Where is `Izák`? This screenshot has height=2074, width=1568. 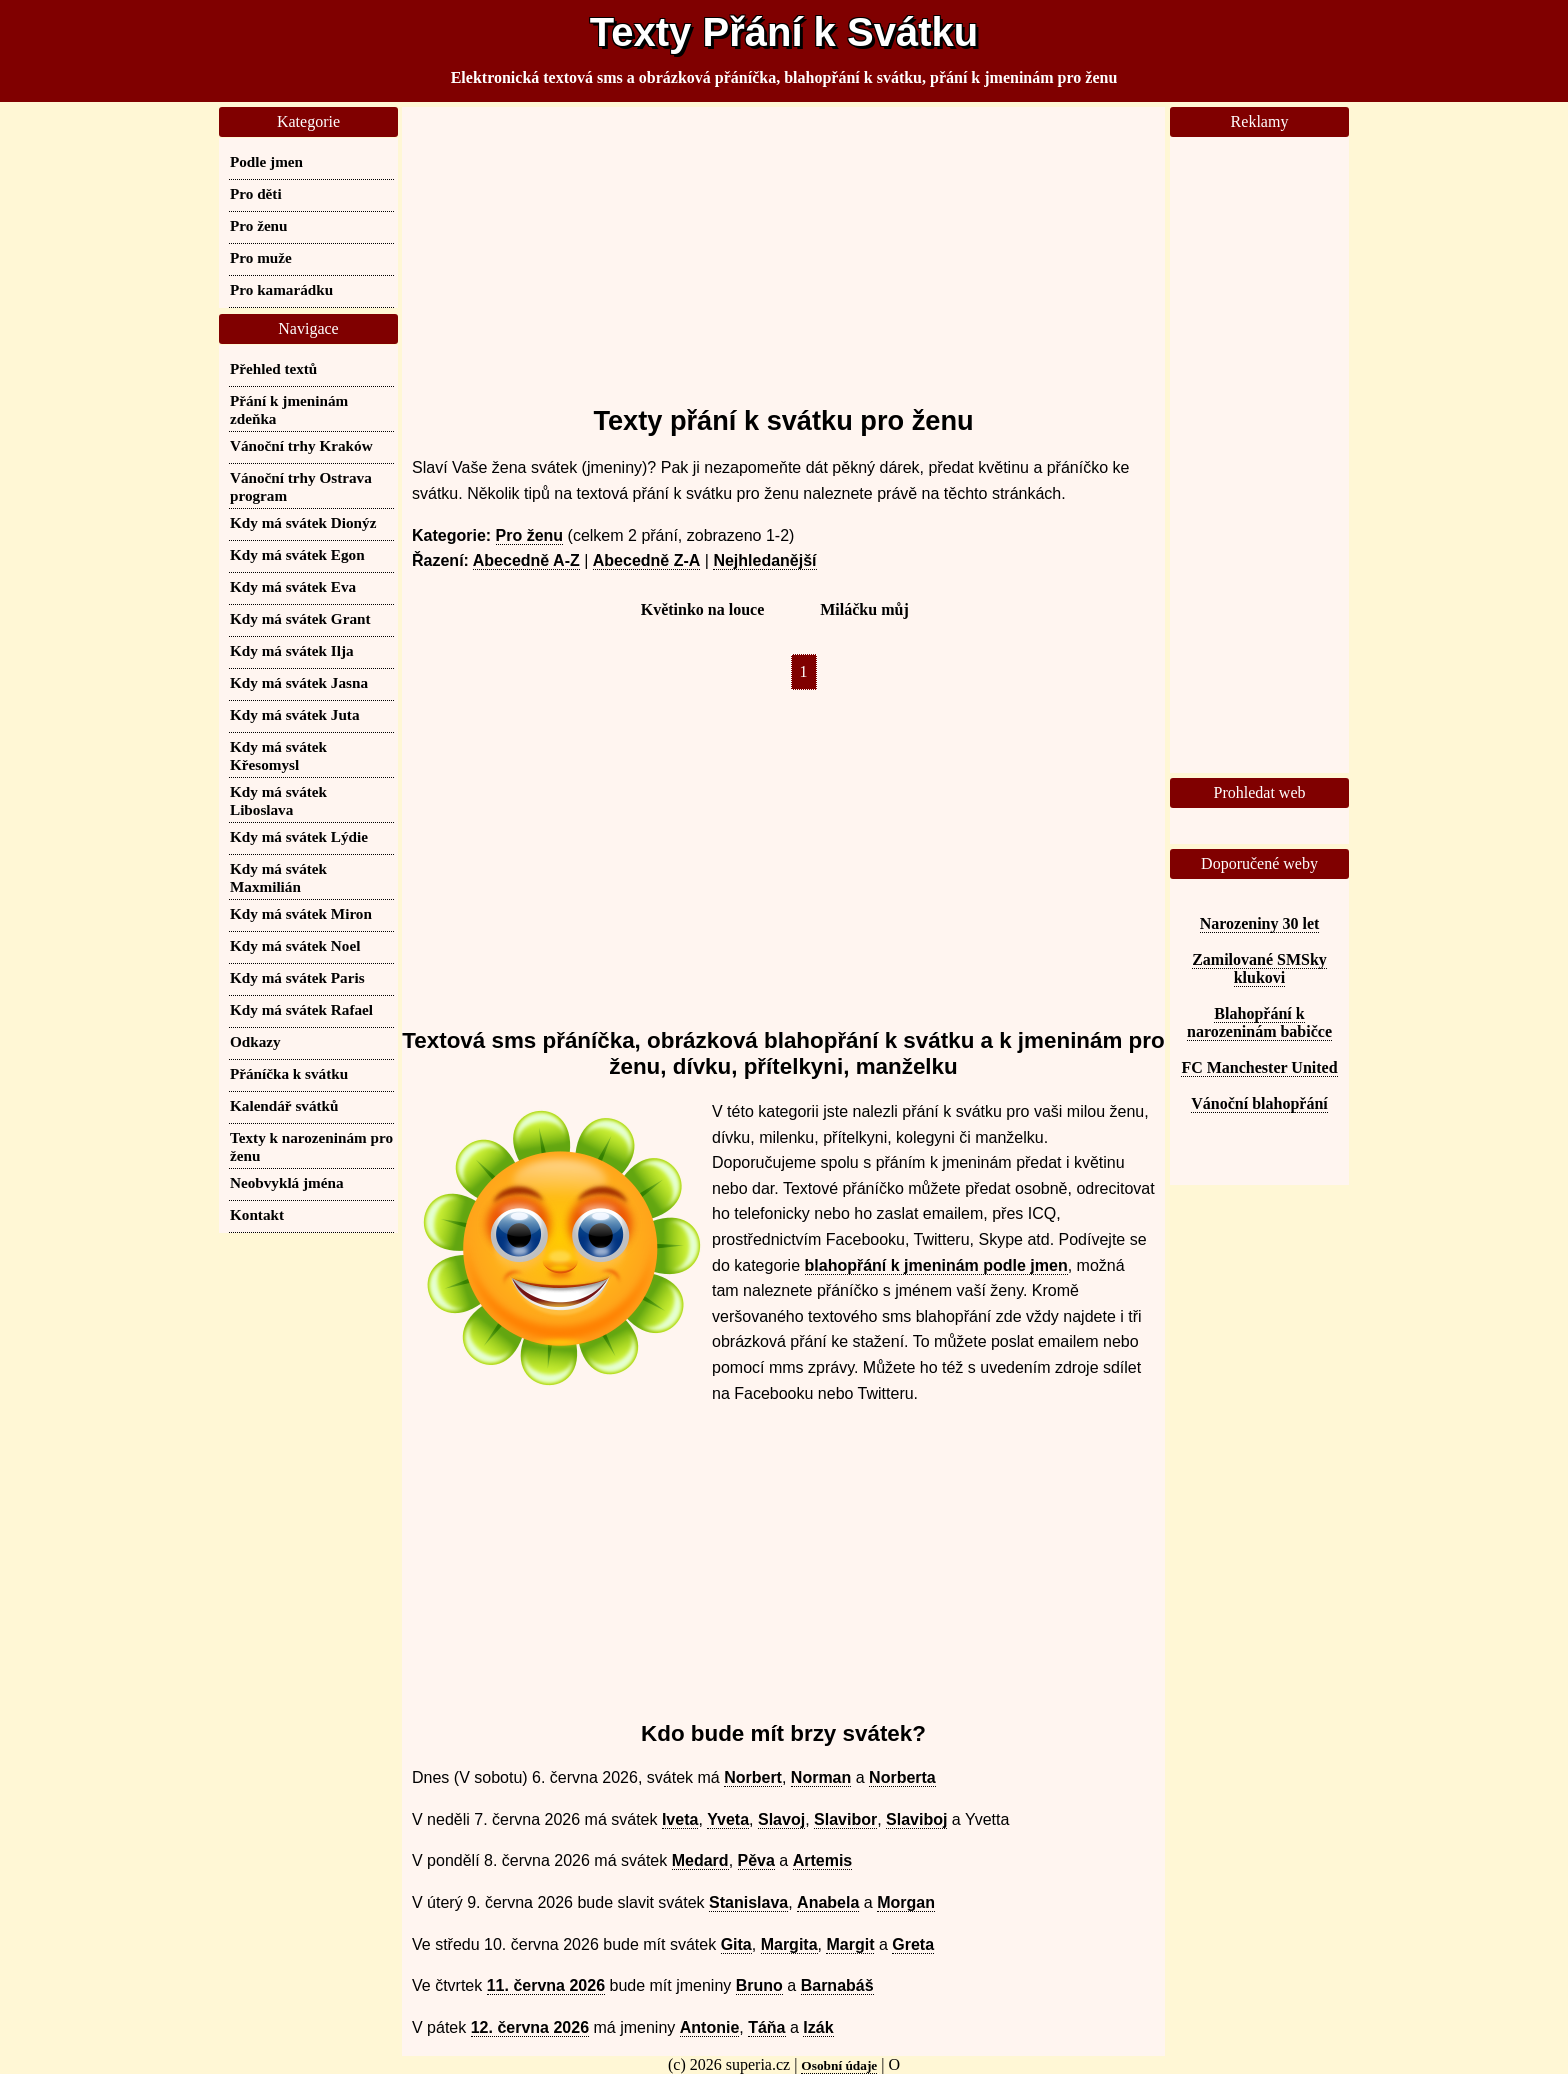 Izák is located at coordinates (818, 2027).